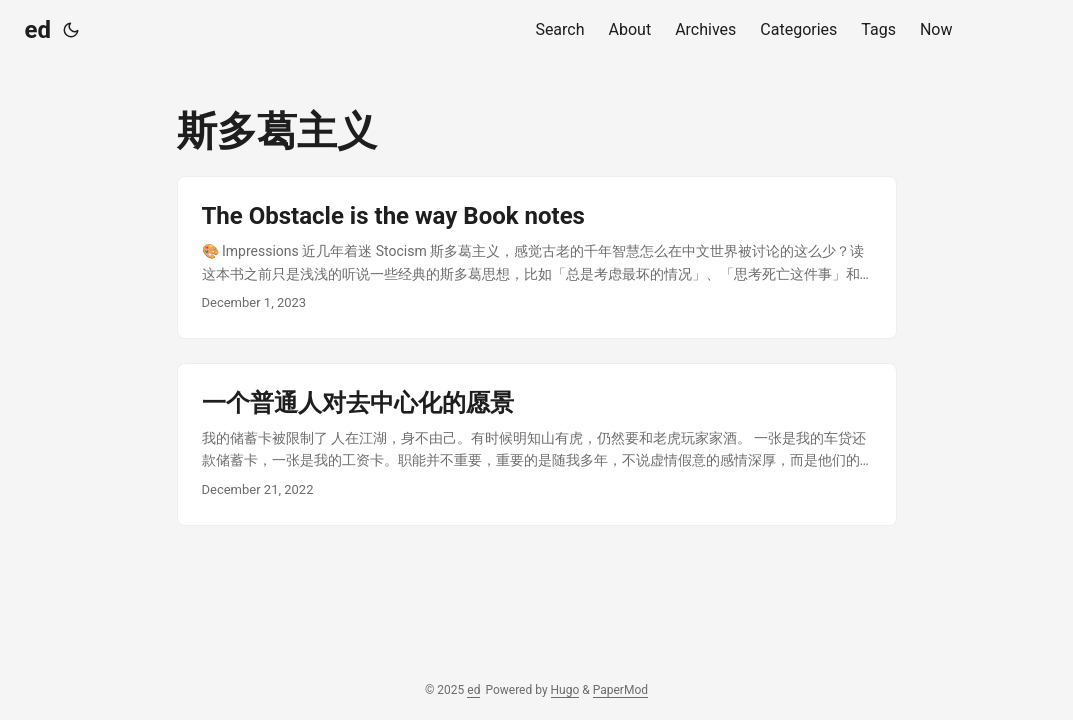 Image resolution: width=1073 pixels, height=720 pixels. I want to click on [post link to 一个普通人对去中心化的愿景], so click(537, 444).